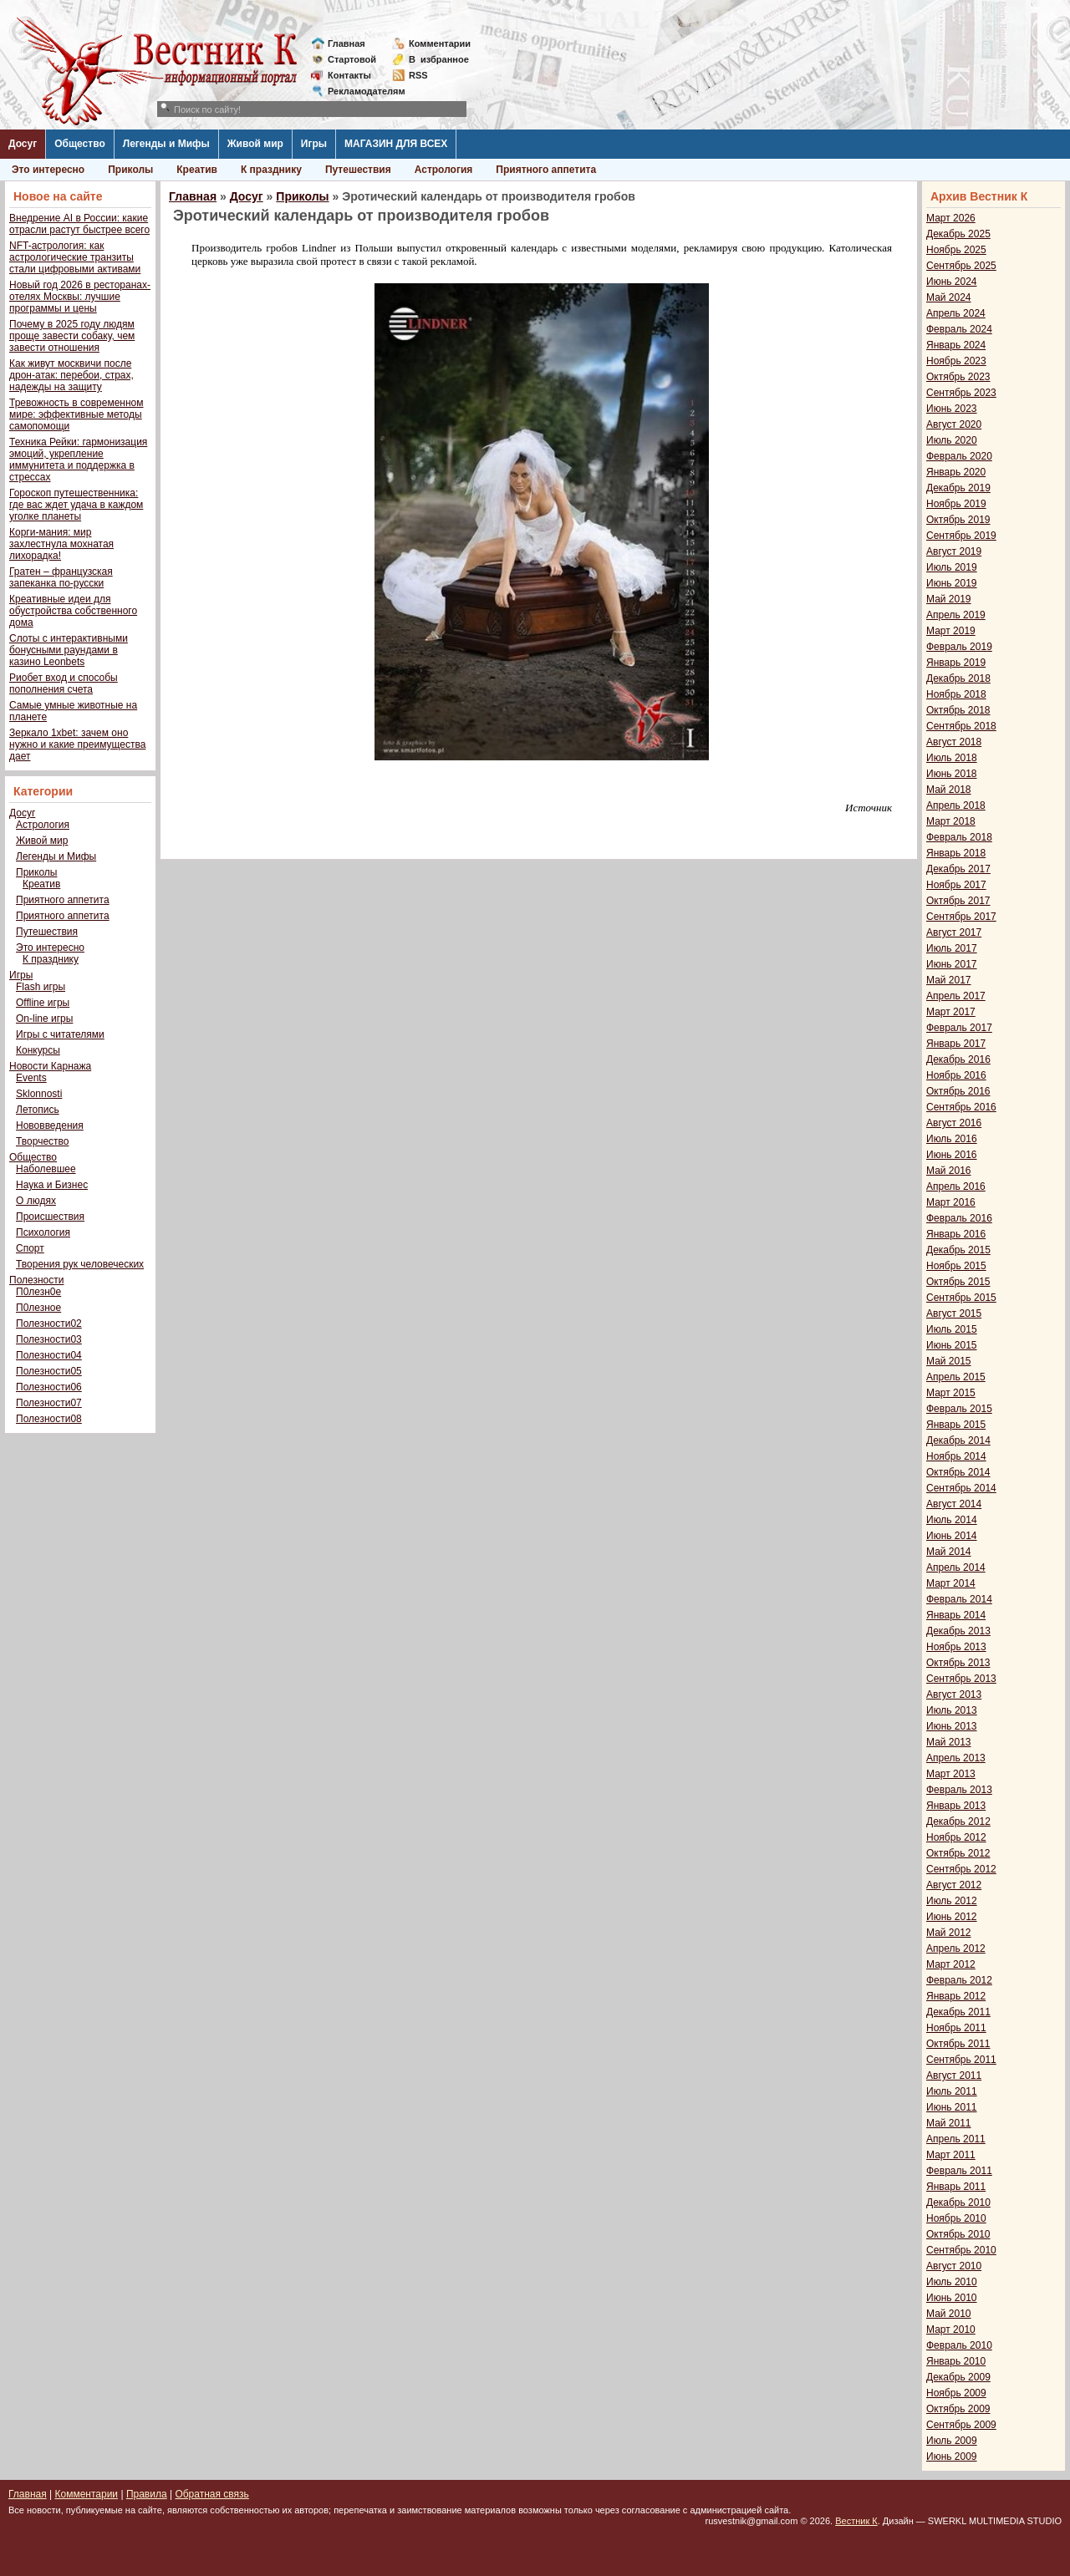 The width and height of the screenshot is (1070, 2576). What do you see at coordinates (958, 710) in the screenshot?
I see `Октябрь 2018` at bounding box center [958, 710].